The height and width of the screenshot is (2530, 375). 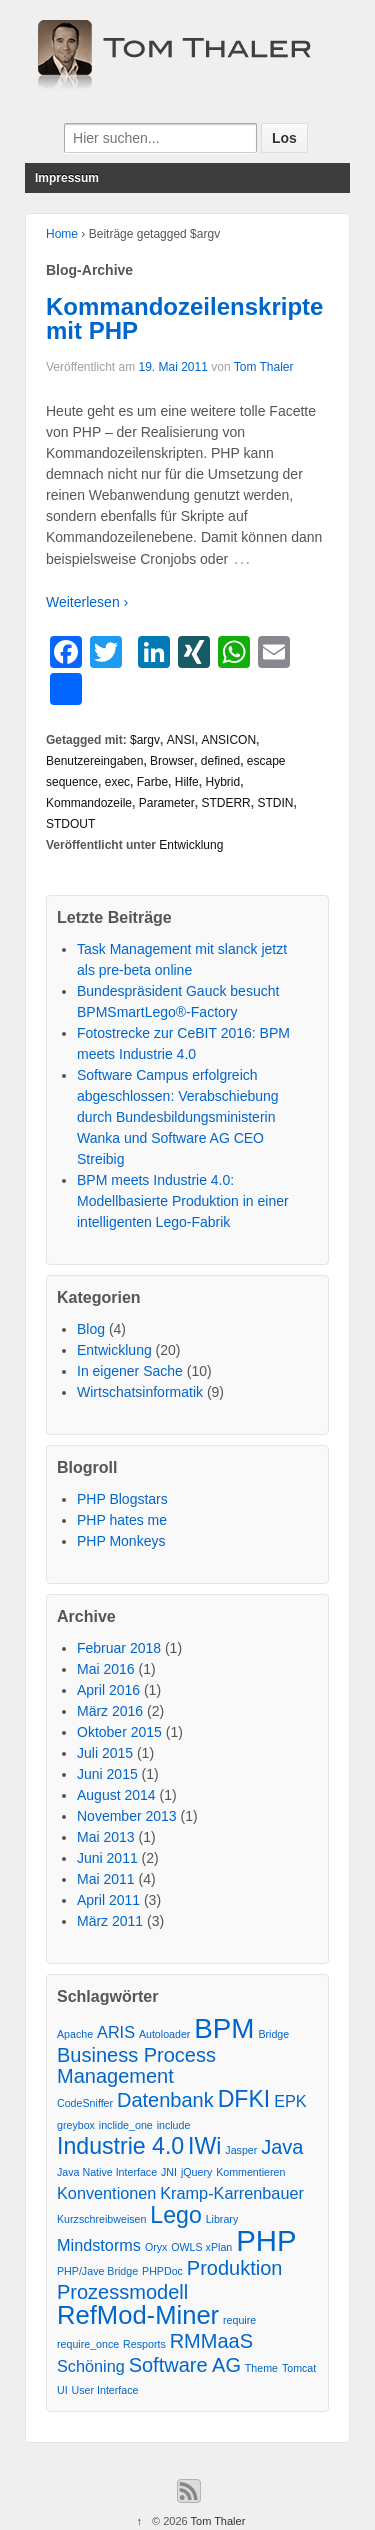 What do you see at coordinates (62, 2390) in the screenshot?
I see `UI [UI (1 Eintrag)]` at bounding box center [62, 2390].